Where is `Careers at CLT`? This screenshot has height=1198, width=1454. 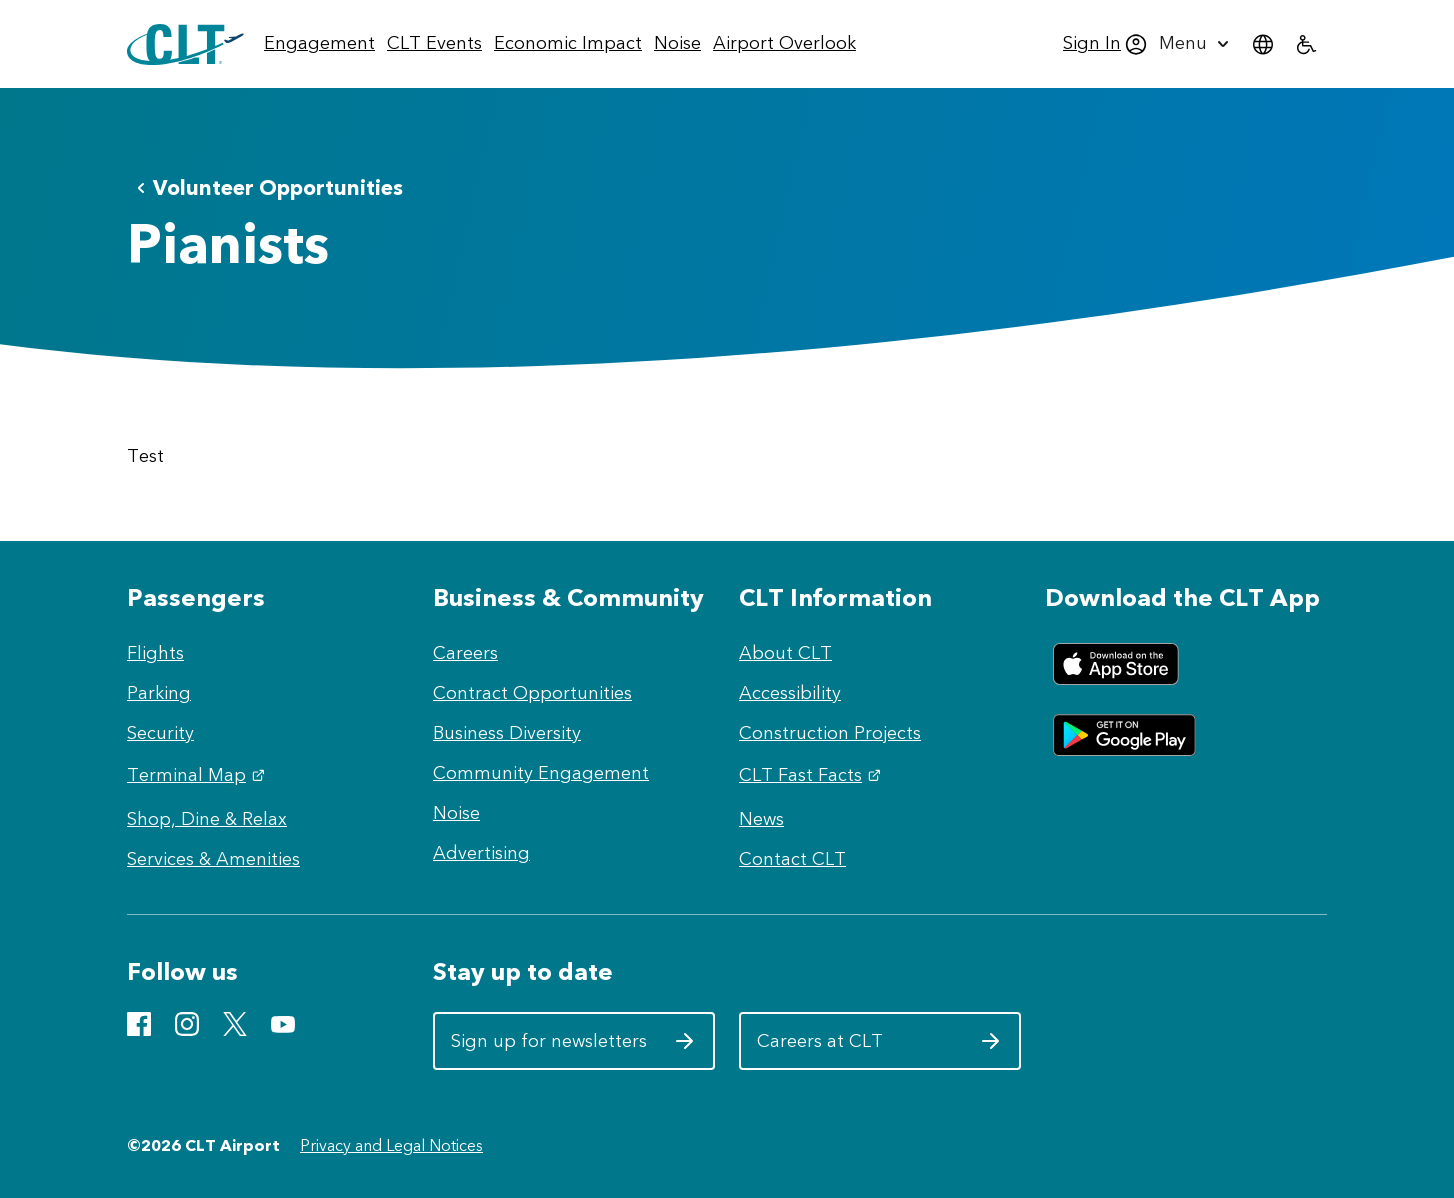
Careers at CLT is located at coordinates (879, 1048).